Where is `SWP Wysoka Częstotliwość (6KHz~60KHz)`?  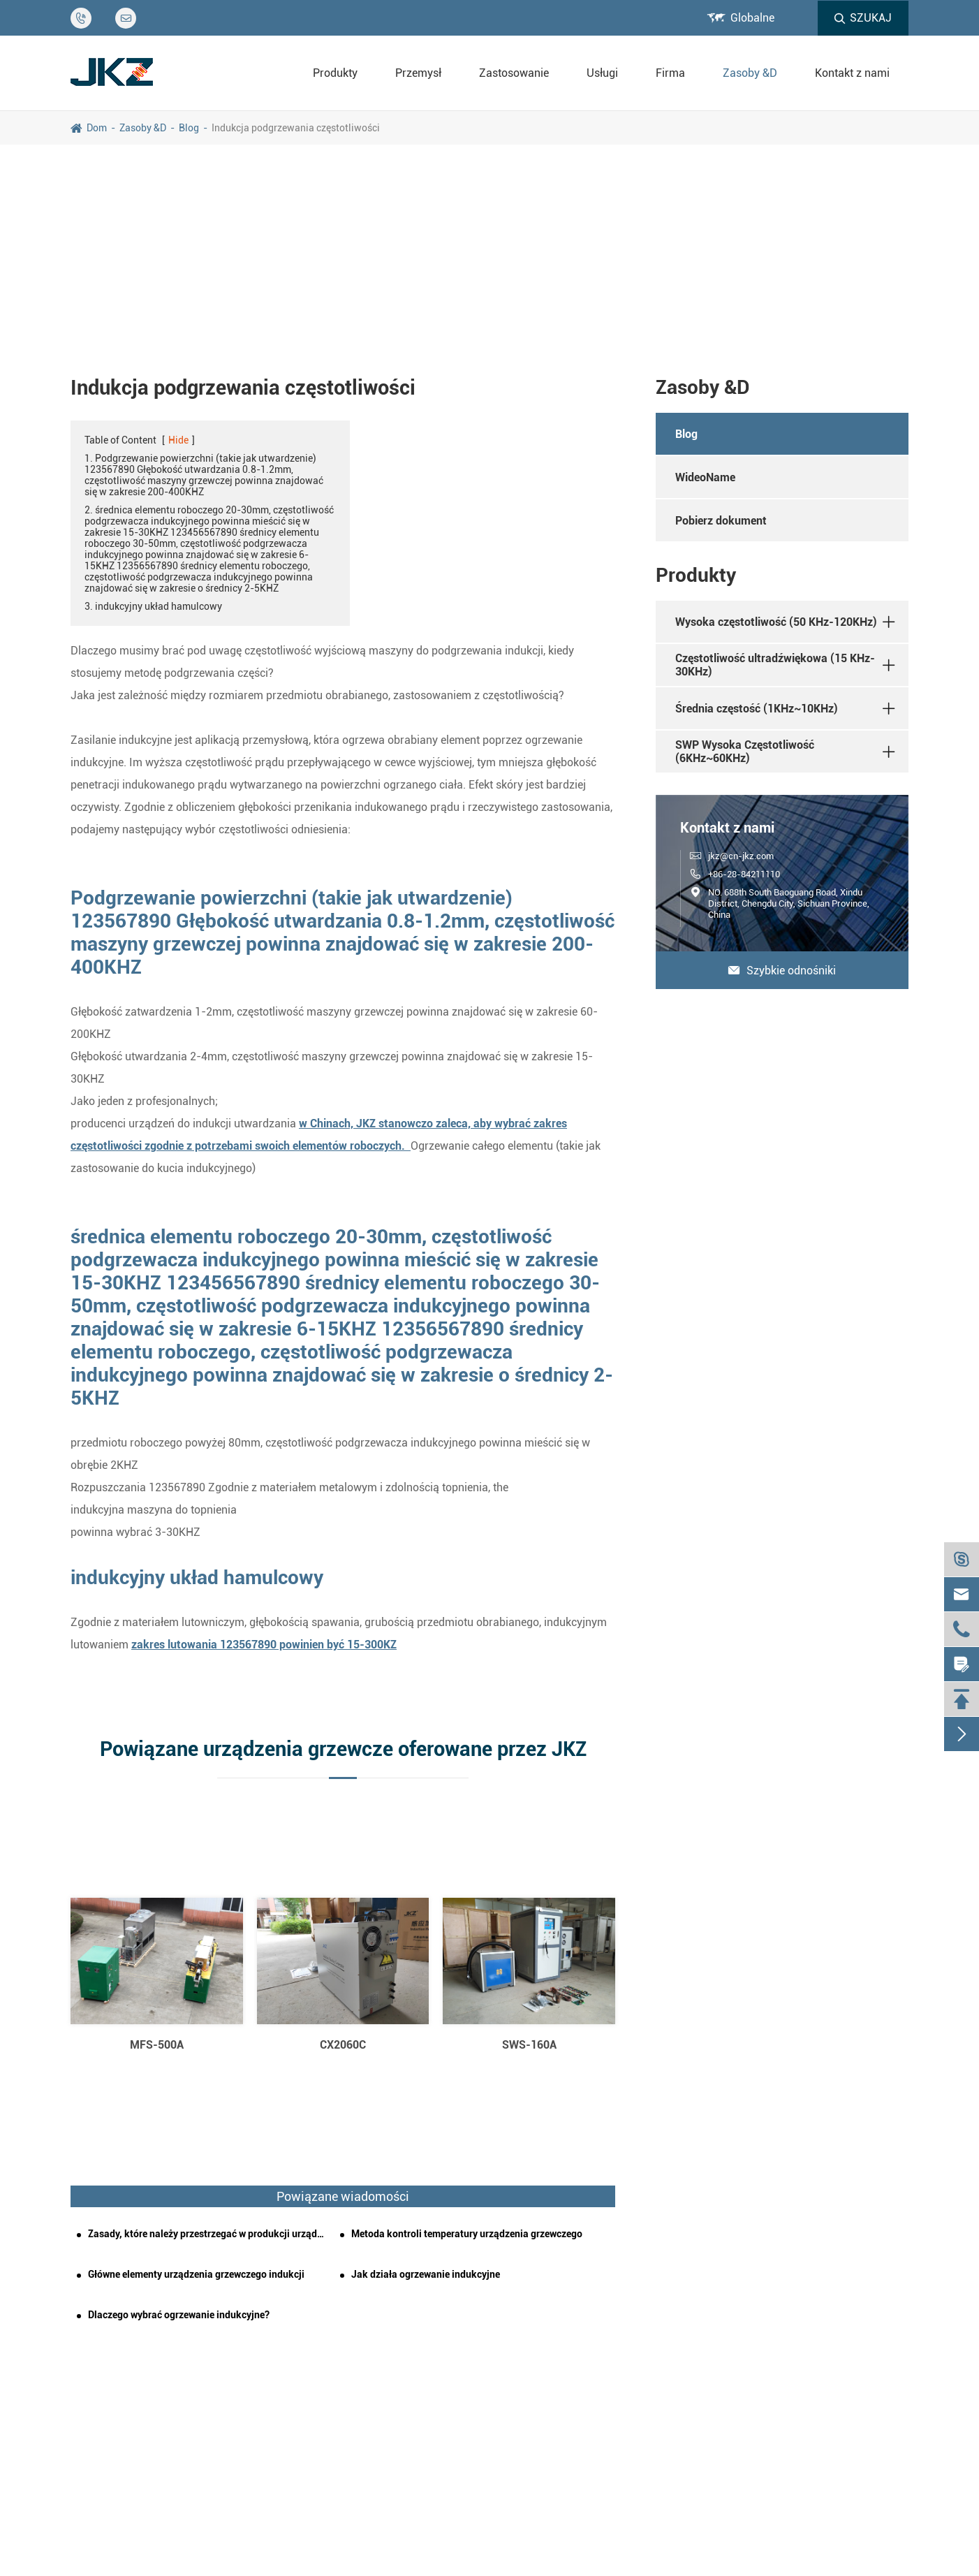 SWP Wysoka Częstotliwość (6KHz~60KHz) is located at coordinates (744, 751).